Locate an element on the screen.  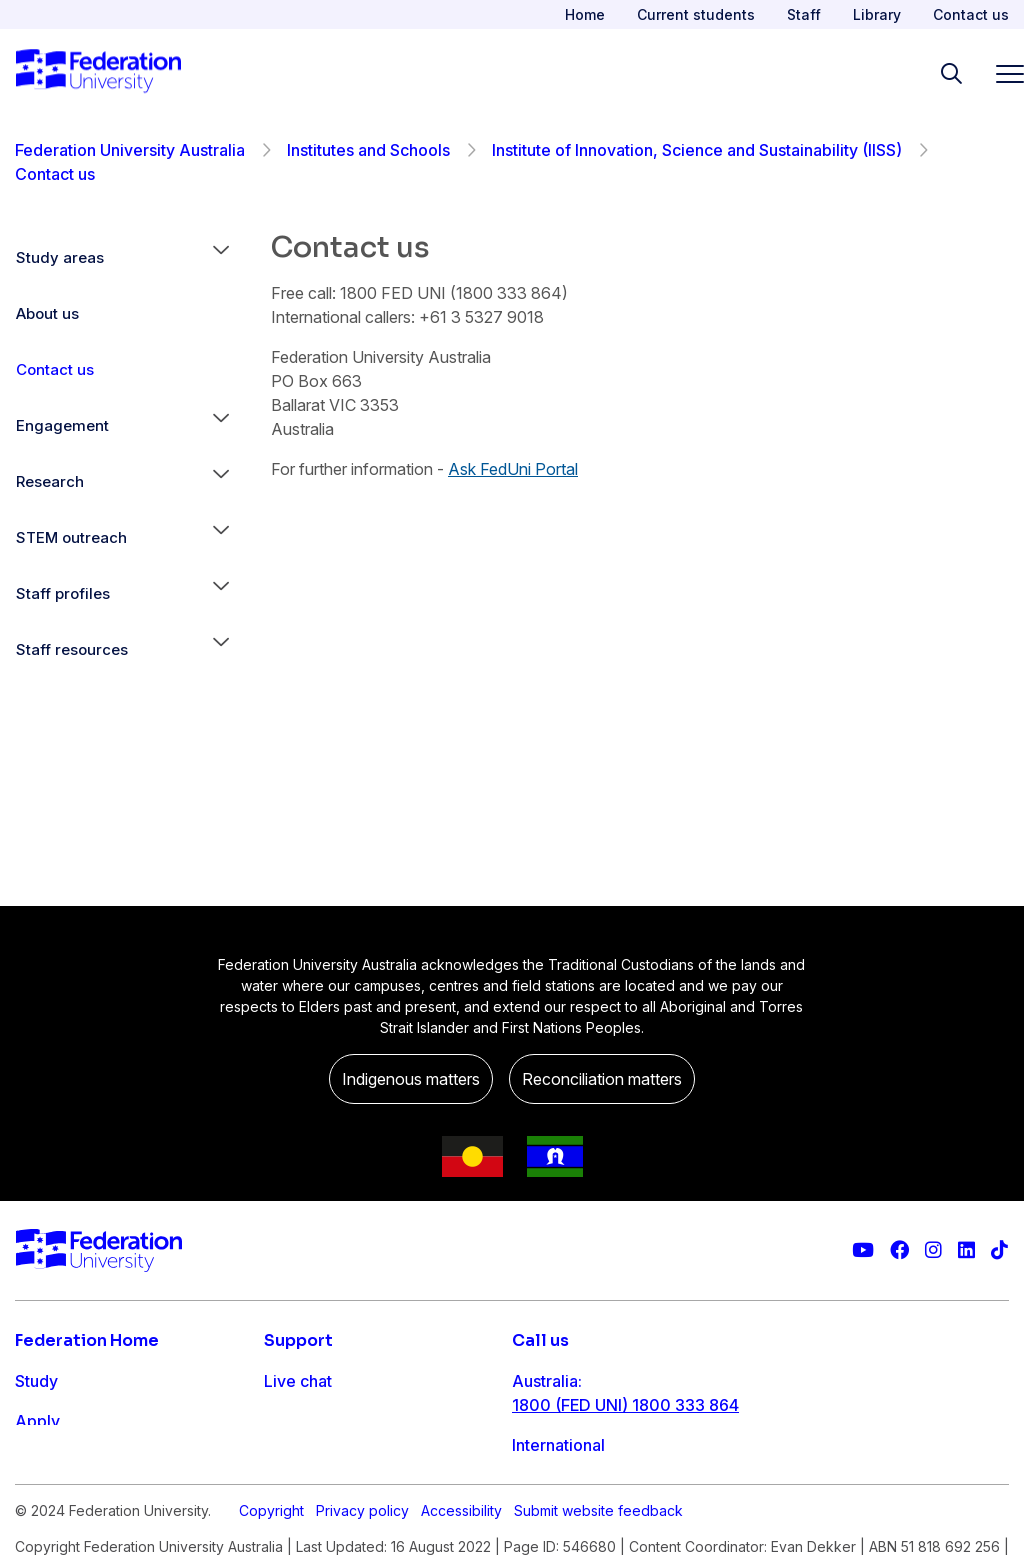
[Federation University LinkedIn page] is located at coordinates (966, 1250).